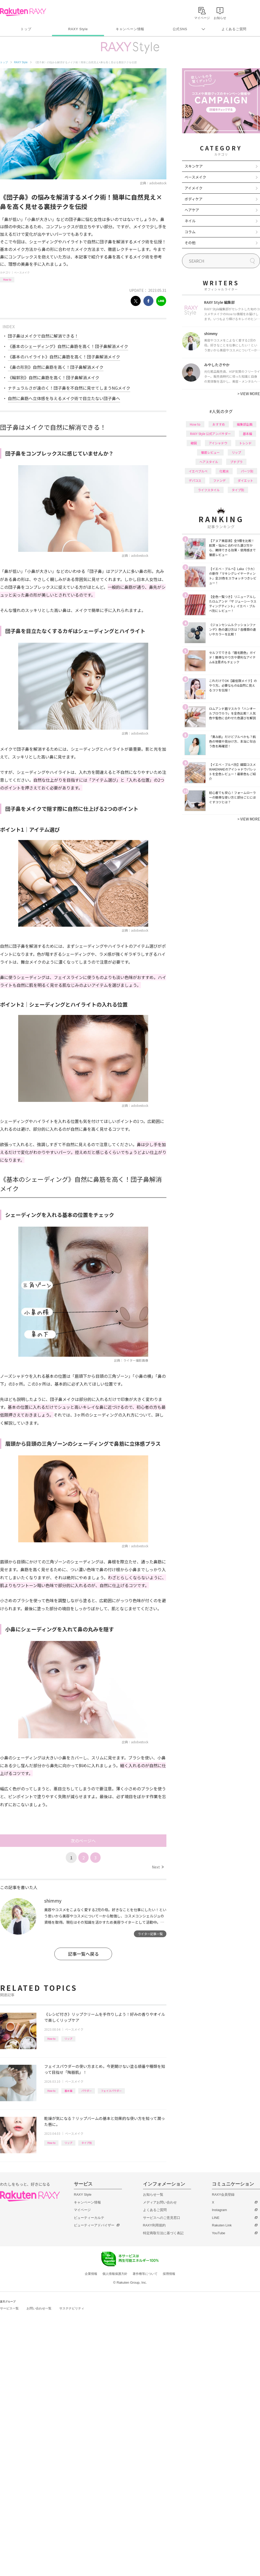 Image resolution: width=260 pixels, height=2576 pixels. I want to click on マイページ, so click(82, 2210).